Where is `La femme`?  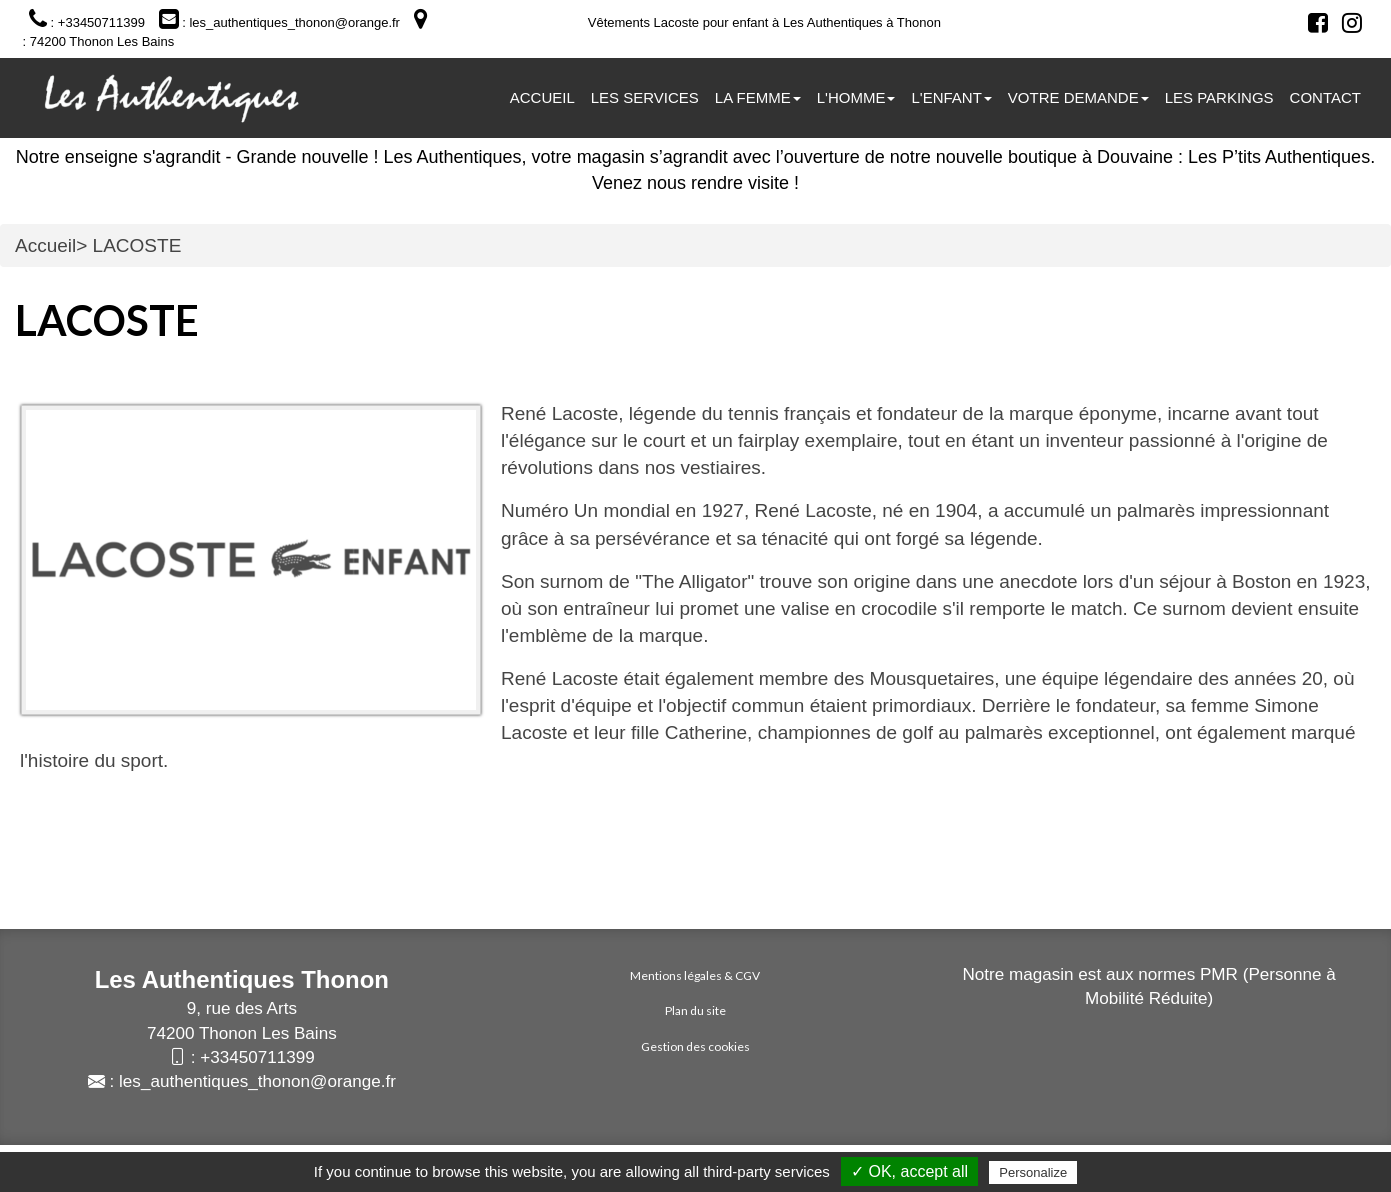
La femme is located at coordinates (758, 97).